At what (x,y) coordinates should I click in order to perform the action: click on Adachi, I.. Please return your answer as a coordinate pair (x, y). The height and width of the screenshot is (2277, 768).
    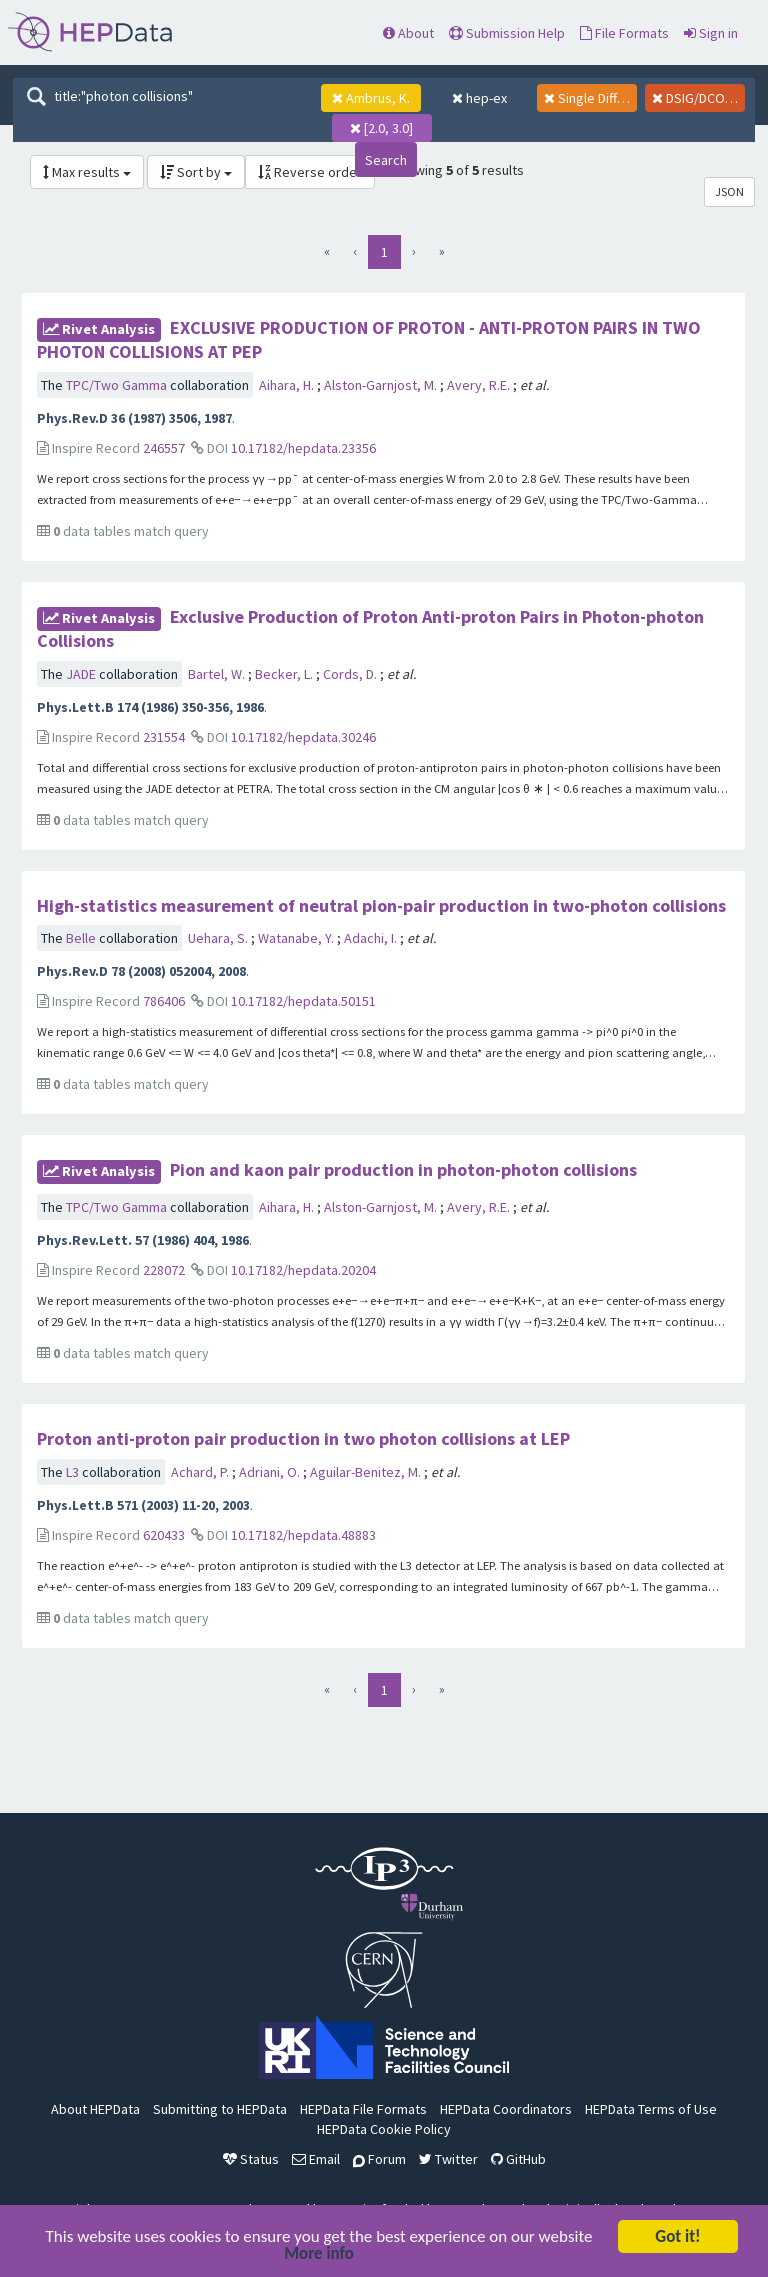
    Looking at the image, I should click on (372, 938).